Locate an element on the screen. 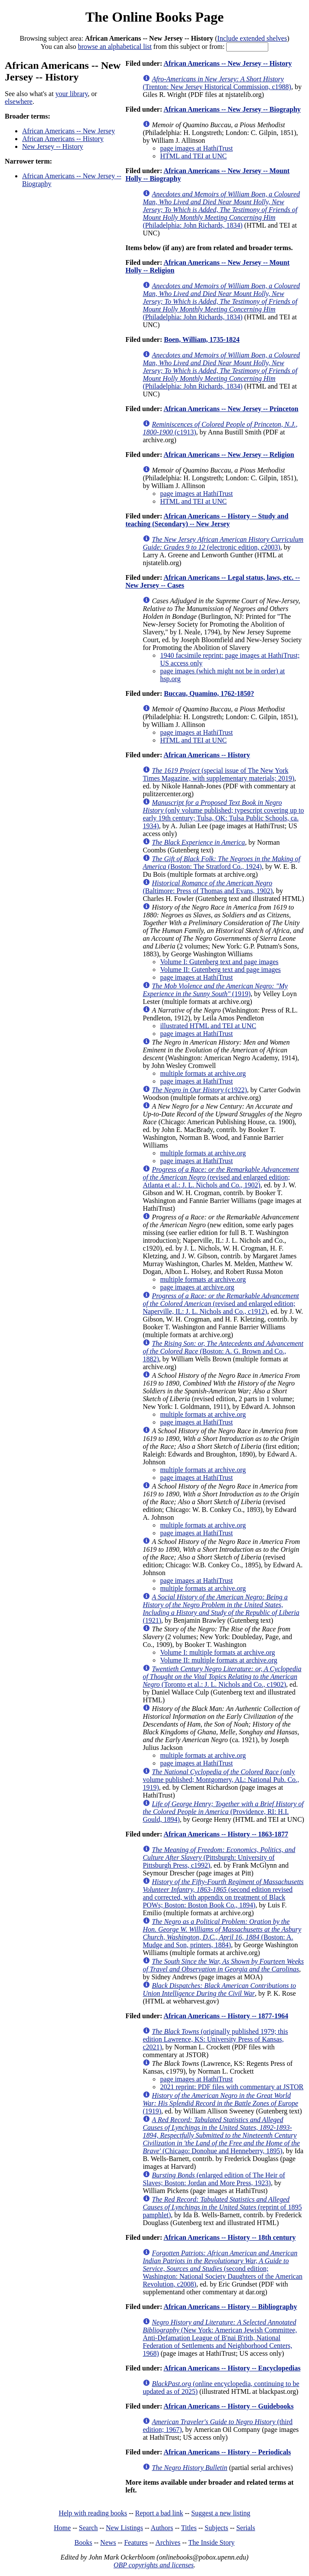  African Americans -- History -- 1877-1964 is located at coordinates (225, 2016).